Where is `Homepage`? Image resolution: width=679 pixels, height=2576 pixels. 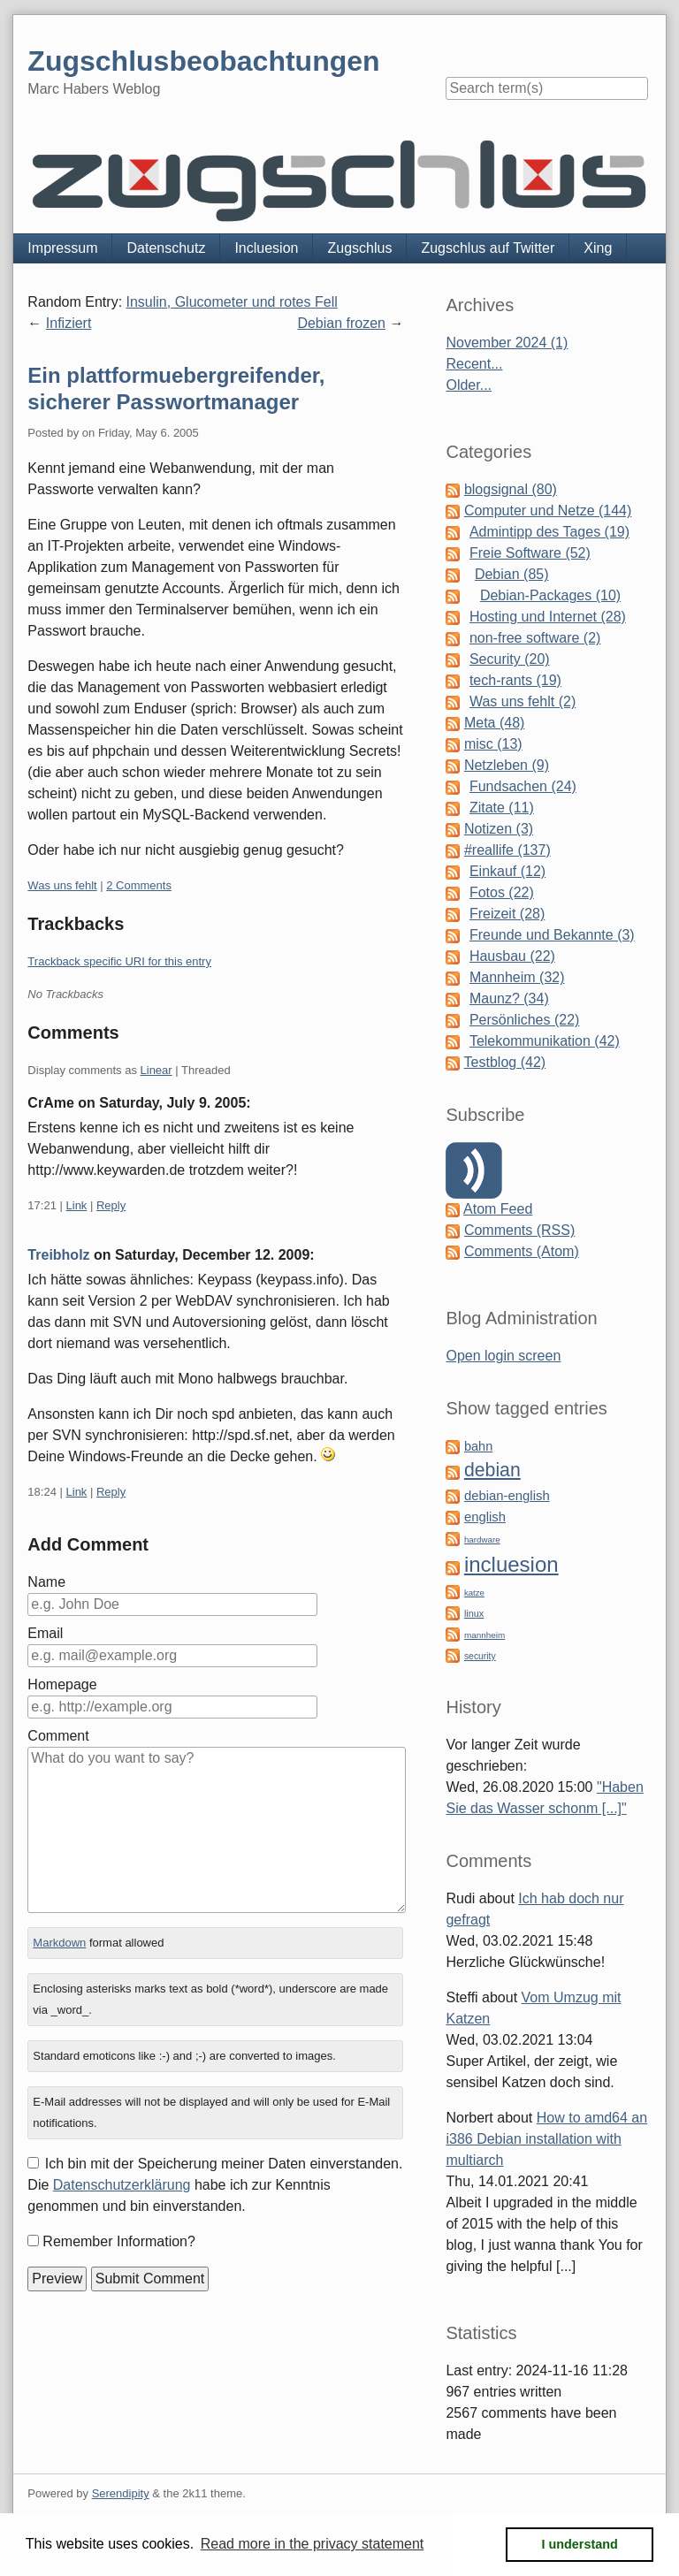 Homepage is located at coordinates (61, 1684).